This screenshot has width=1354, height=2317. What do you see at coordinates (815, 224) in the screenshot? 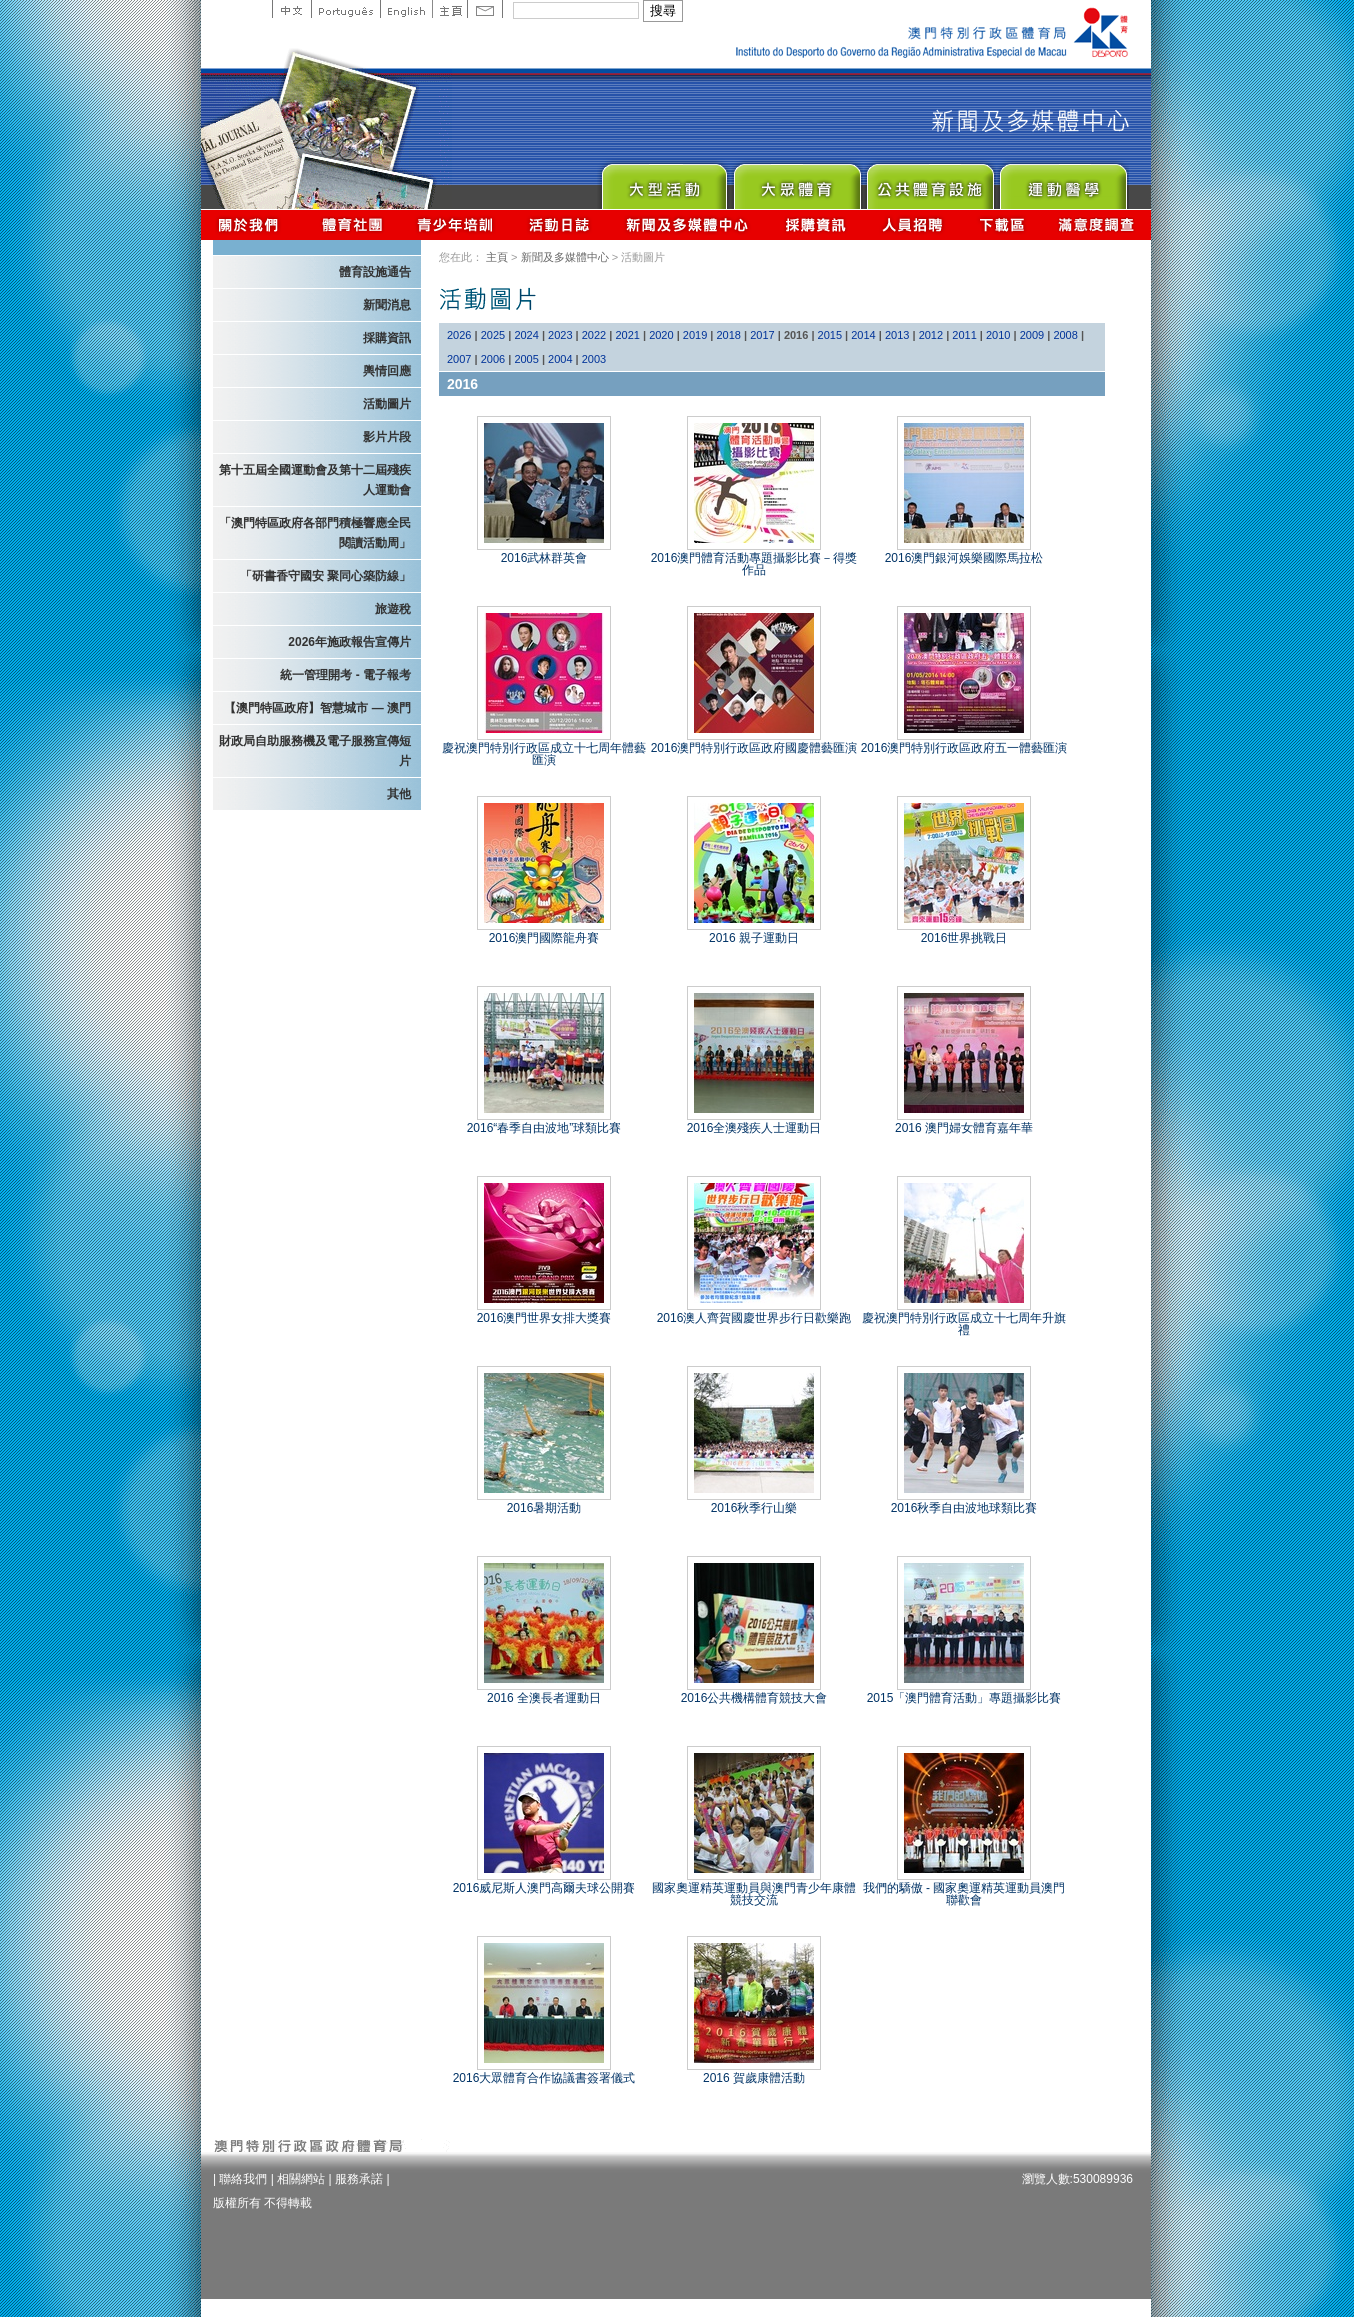
I see `採購資訊` at bounding box center [815, 224].